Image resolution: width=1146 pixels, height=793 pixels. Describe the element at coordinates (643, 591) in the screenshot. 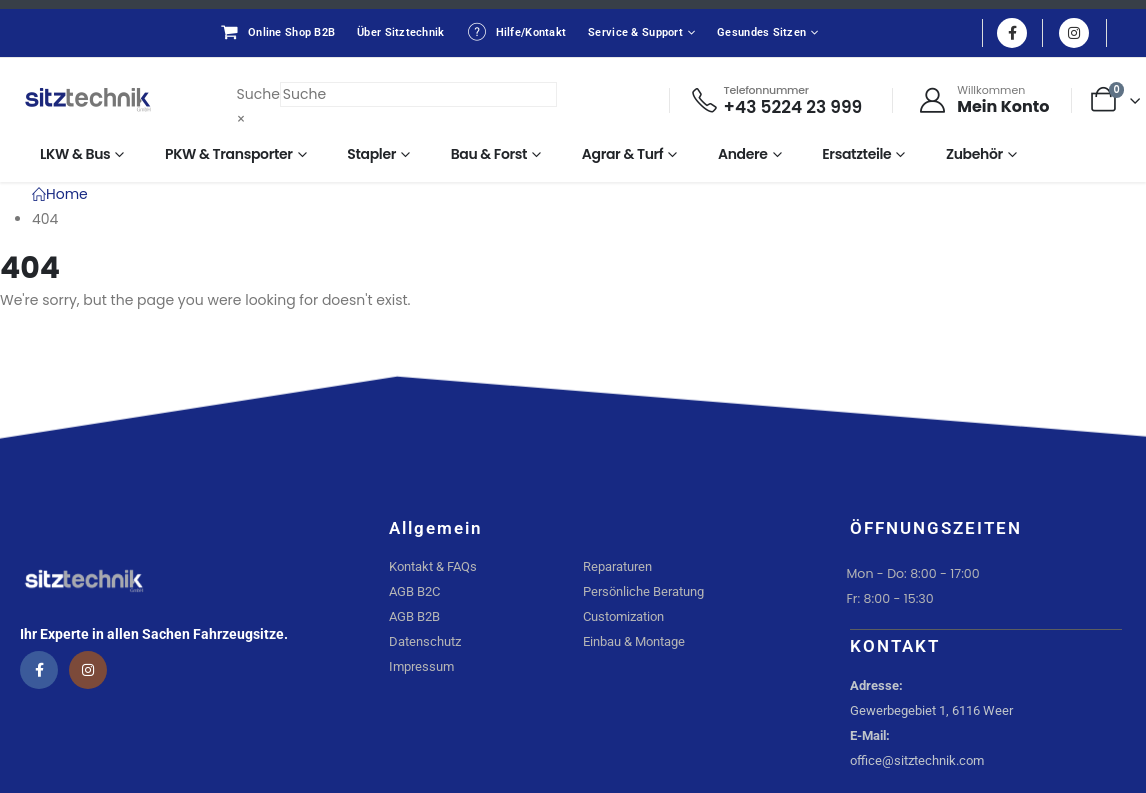

I see `Persönliche Beratung` at that location.